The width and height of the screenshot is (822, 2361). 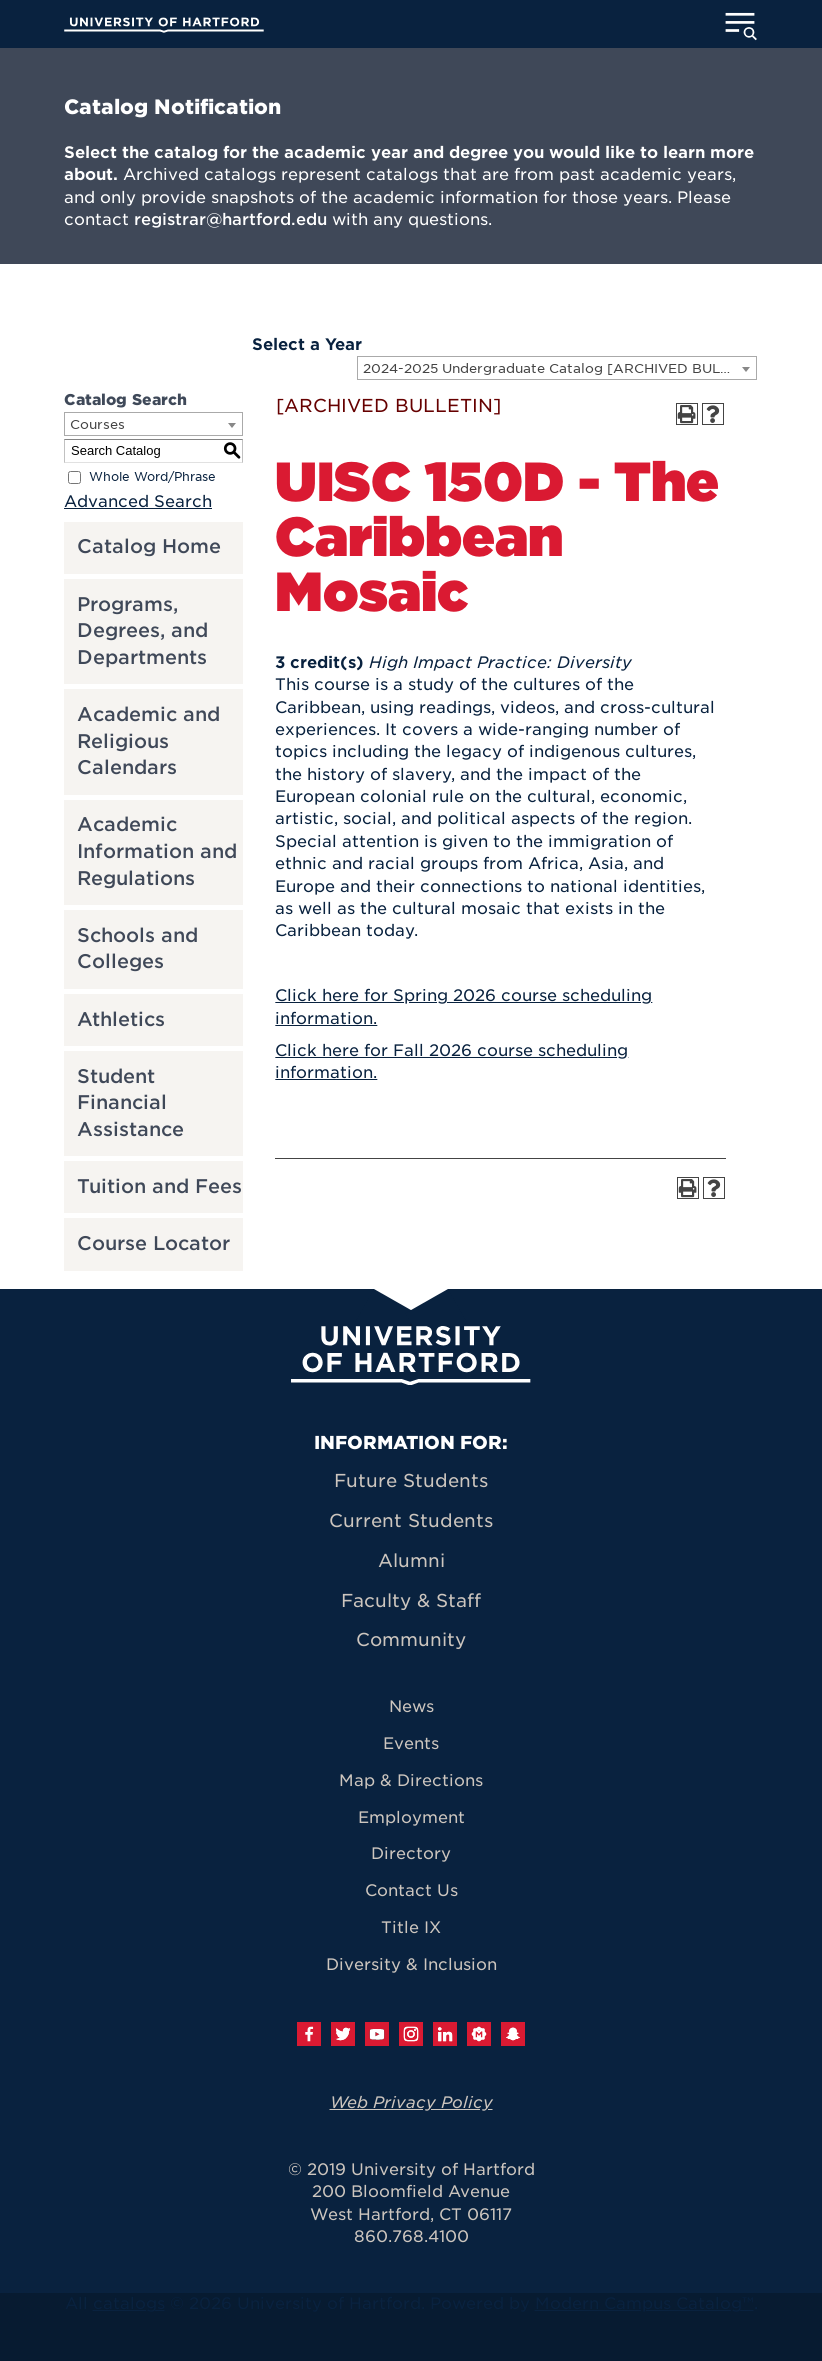 What do you see at coordinates (129, 2303) in the screenshot?
I see `catalogs` at bounding box center [129, 2303].